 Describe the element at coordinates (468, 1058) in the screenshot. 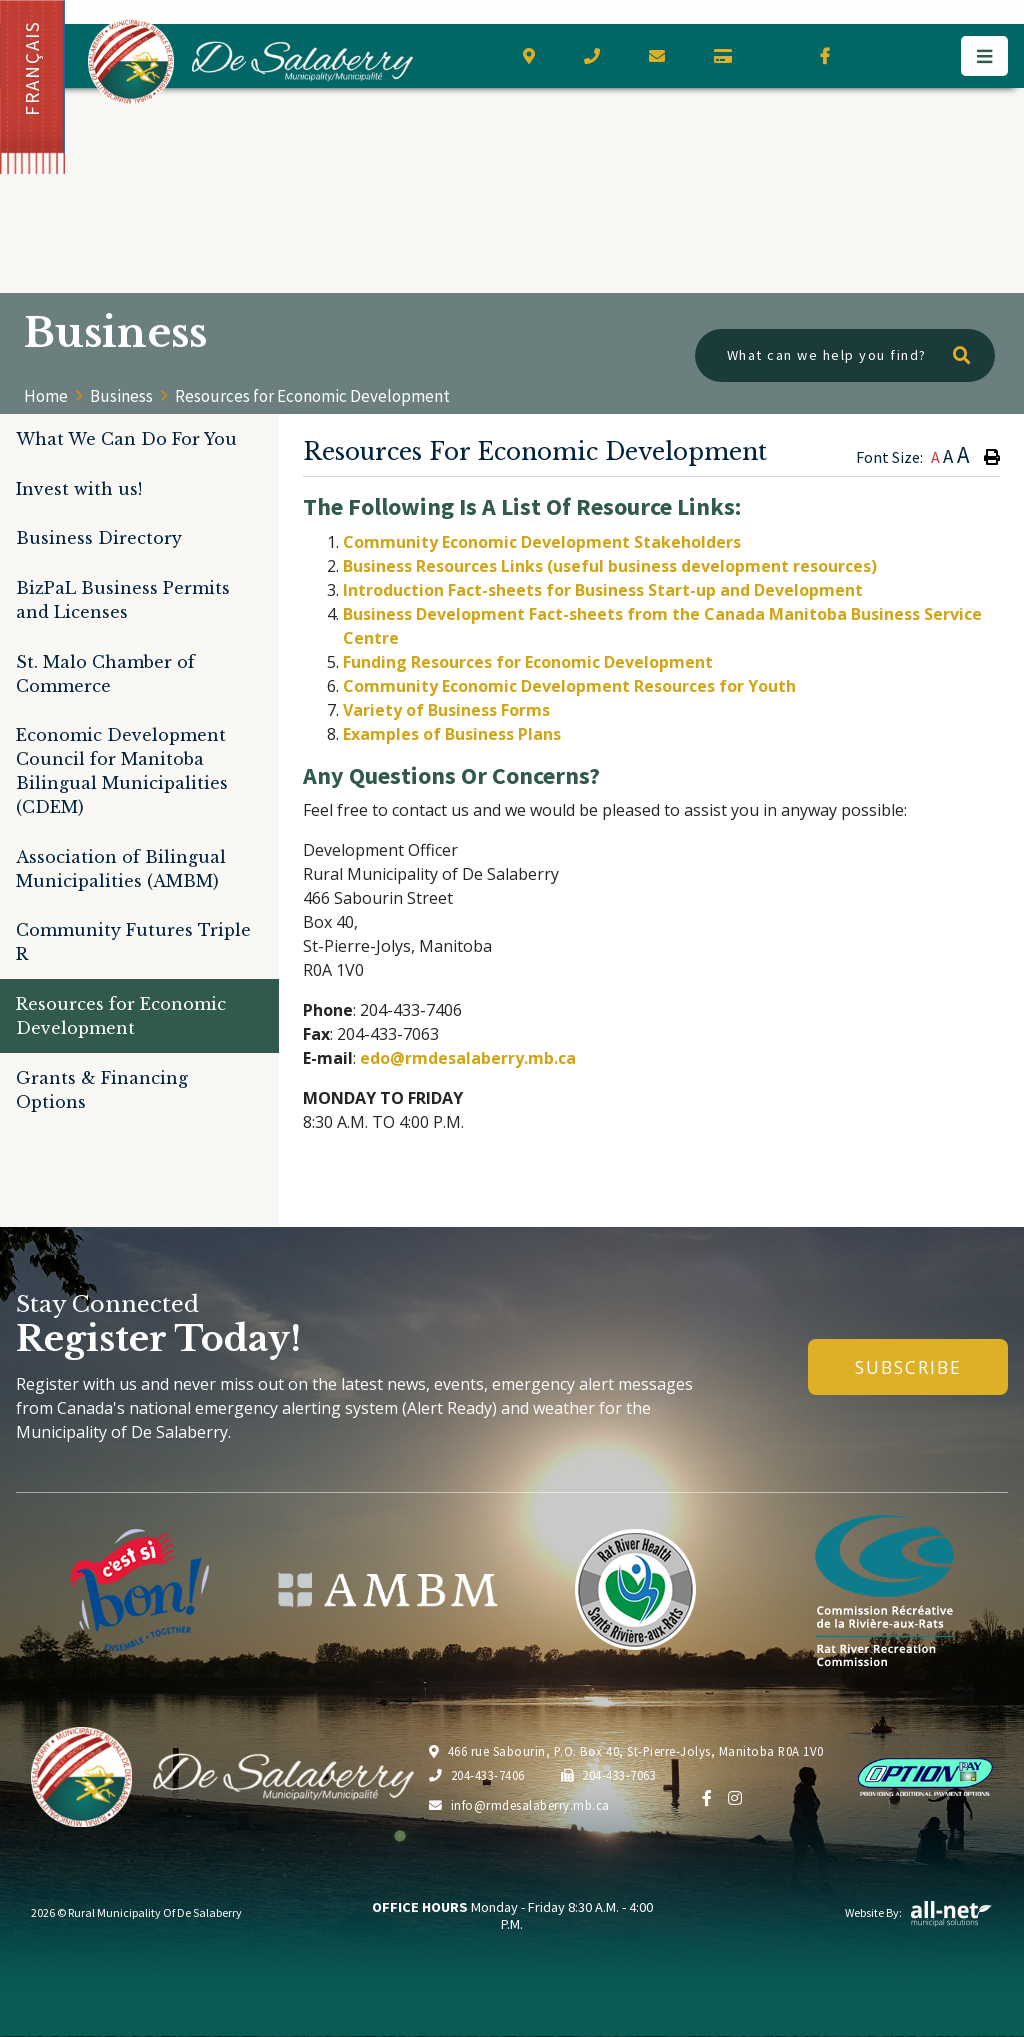

I see `edo@rmdesalaberry.mb.ca` at that location.